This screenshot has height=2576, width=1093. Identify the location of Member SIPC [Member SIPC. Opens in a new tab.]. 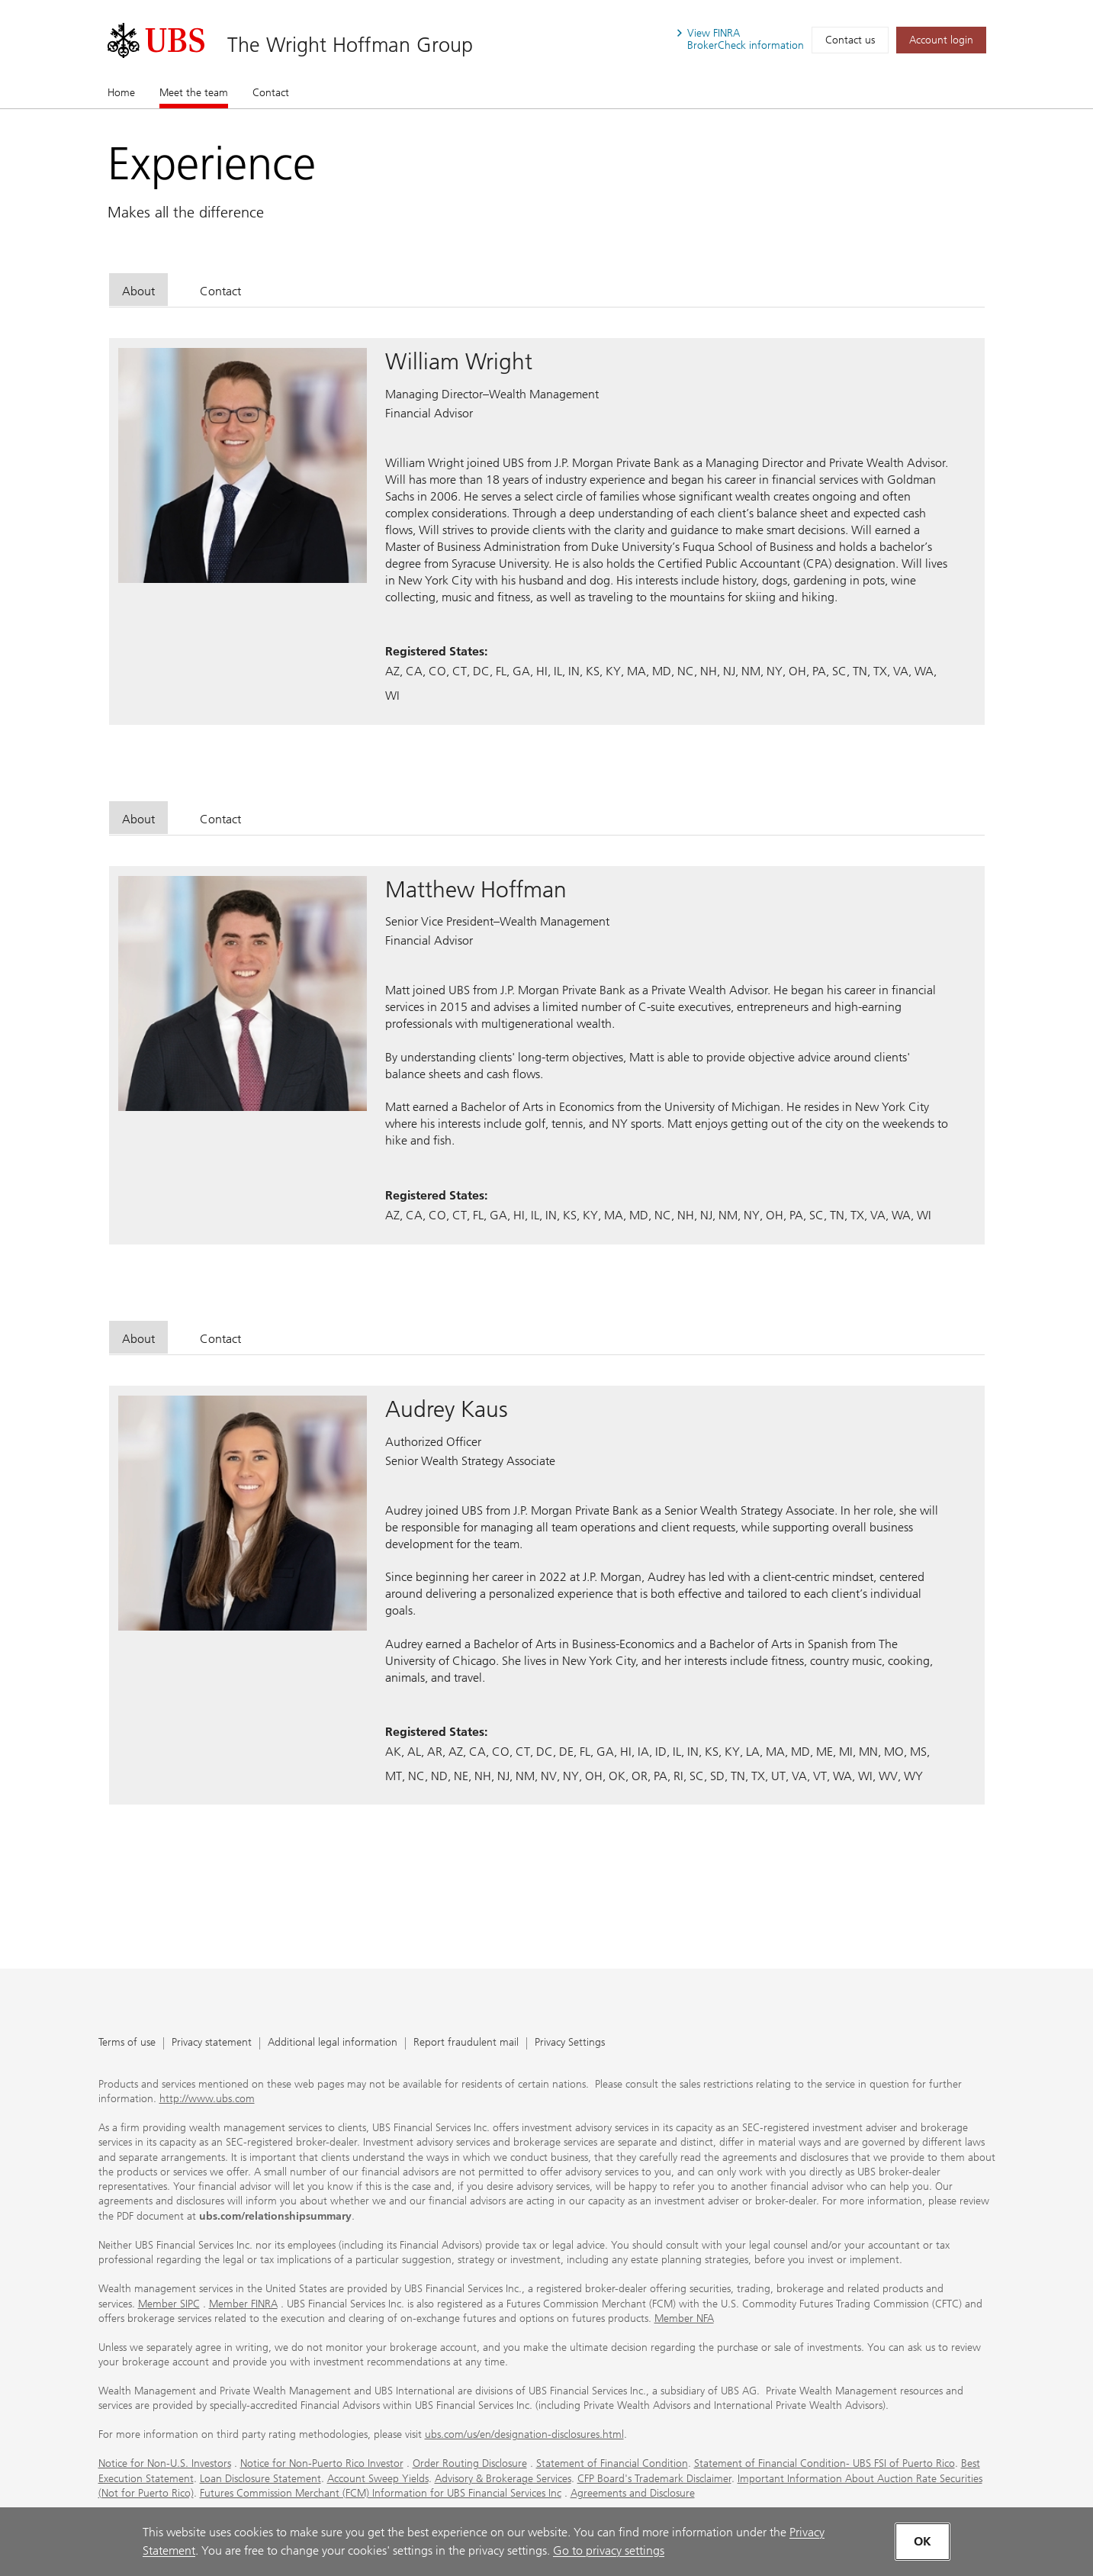
(169, 2303).